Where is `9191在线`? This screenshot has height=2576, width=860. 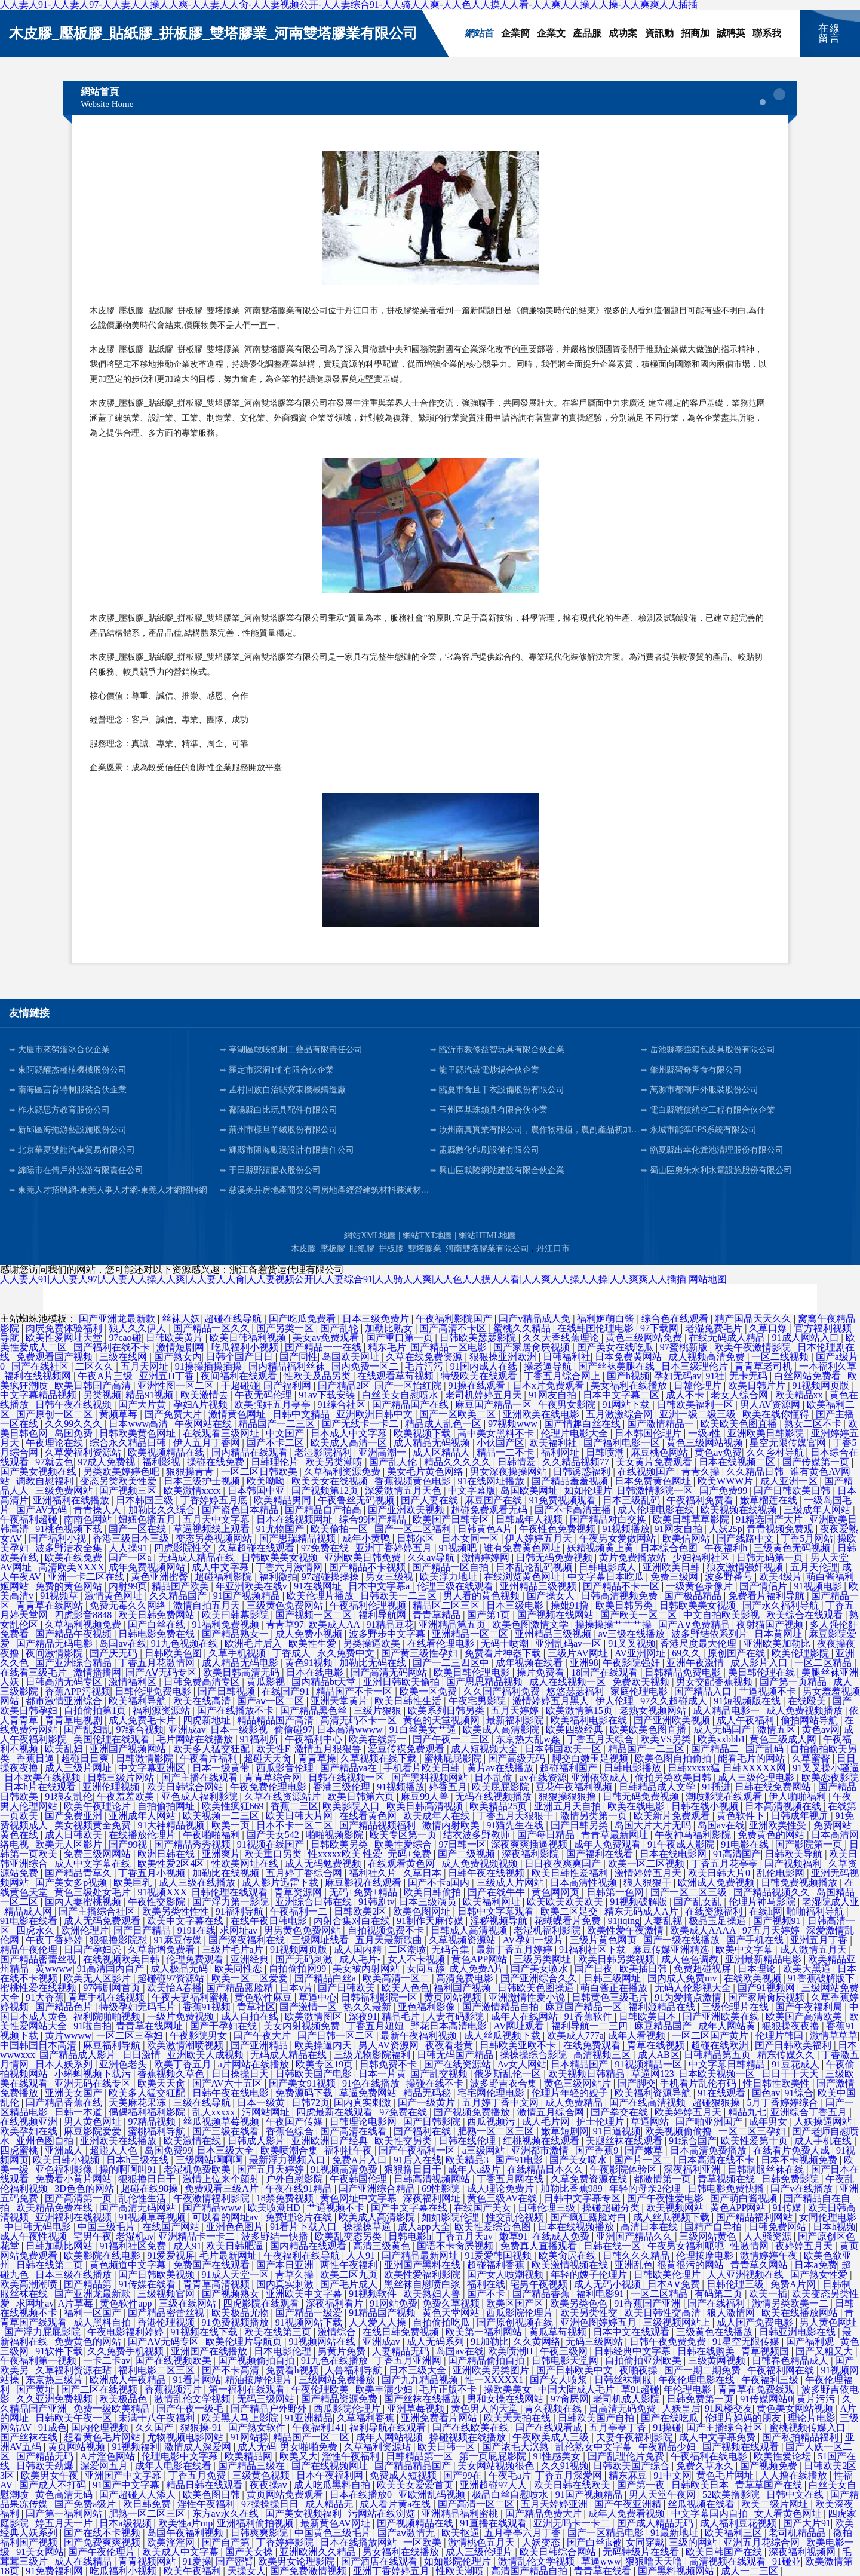 9191在线 is located at coordinates (196, 1930).